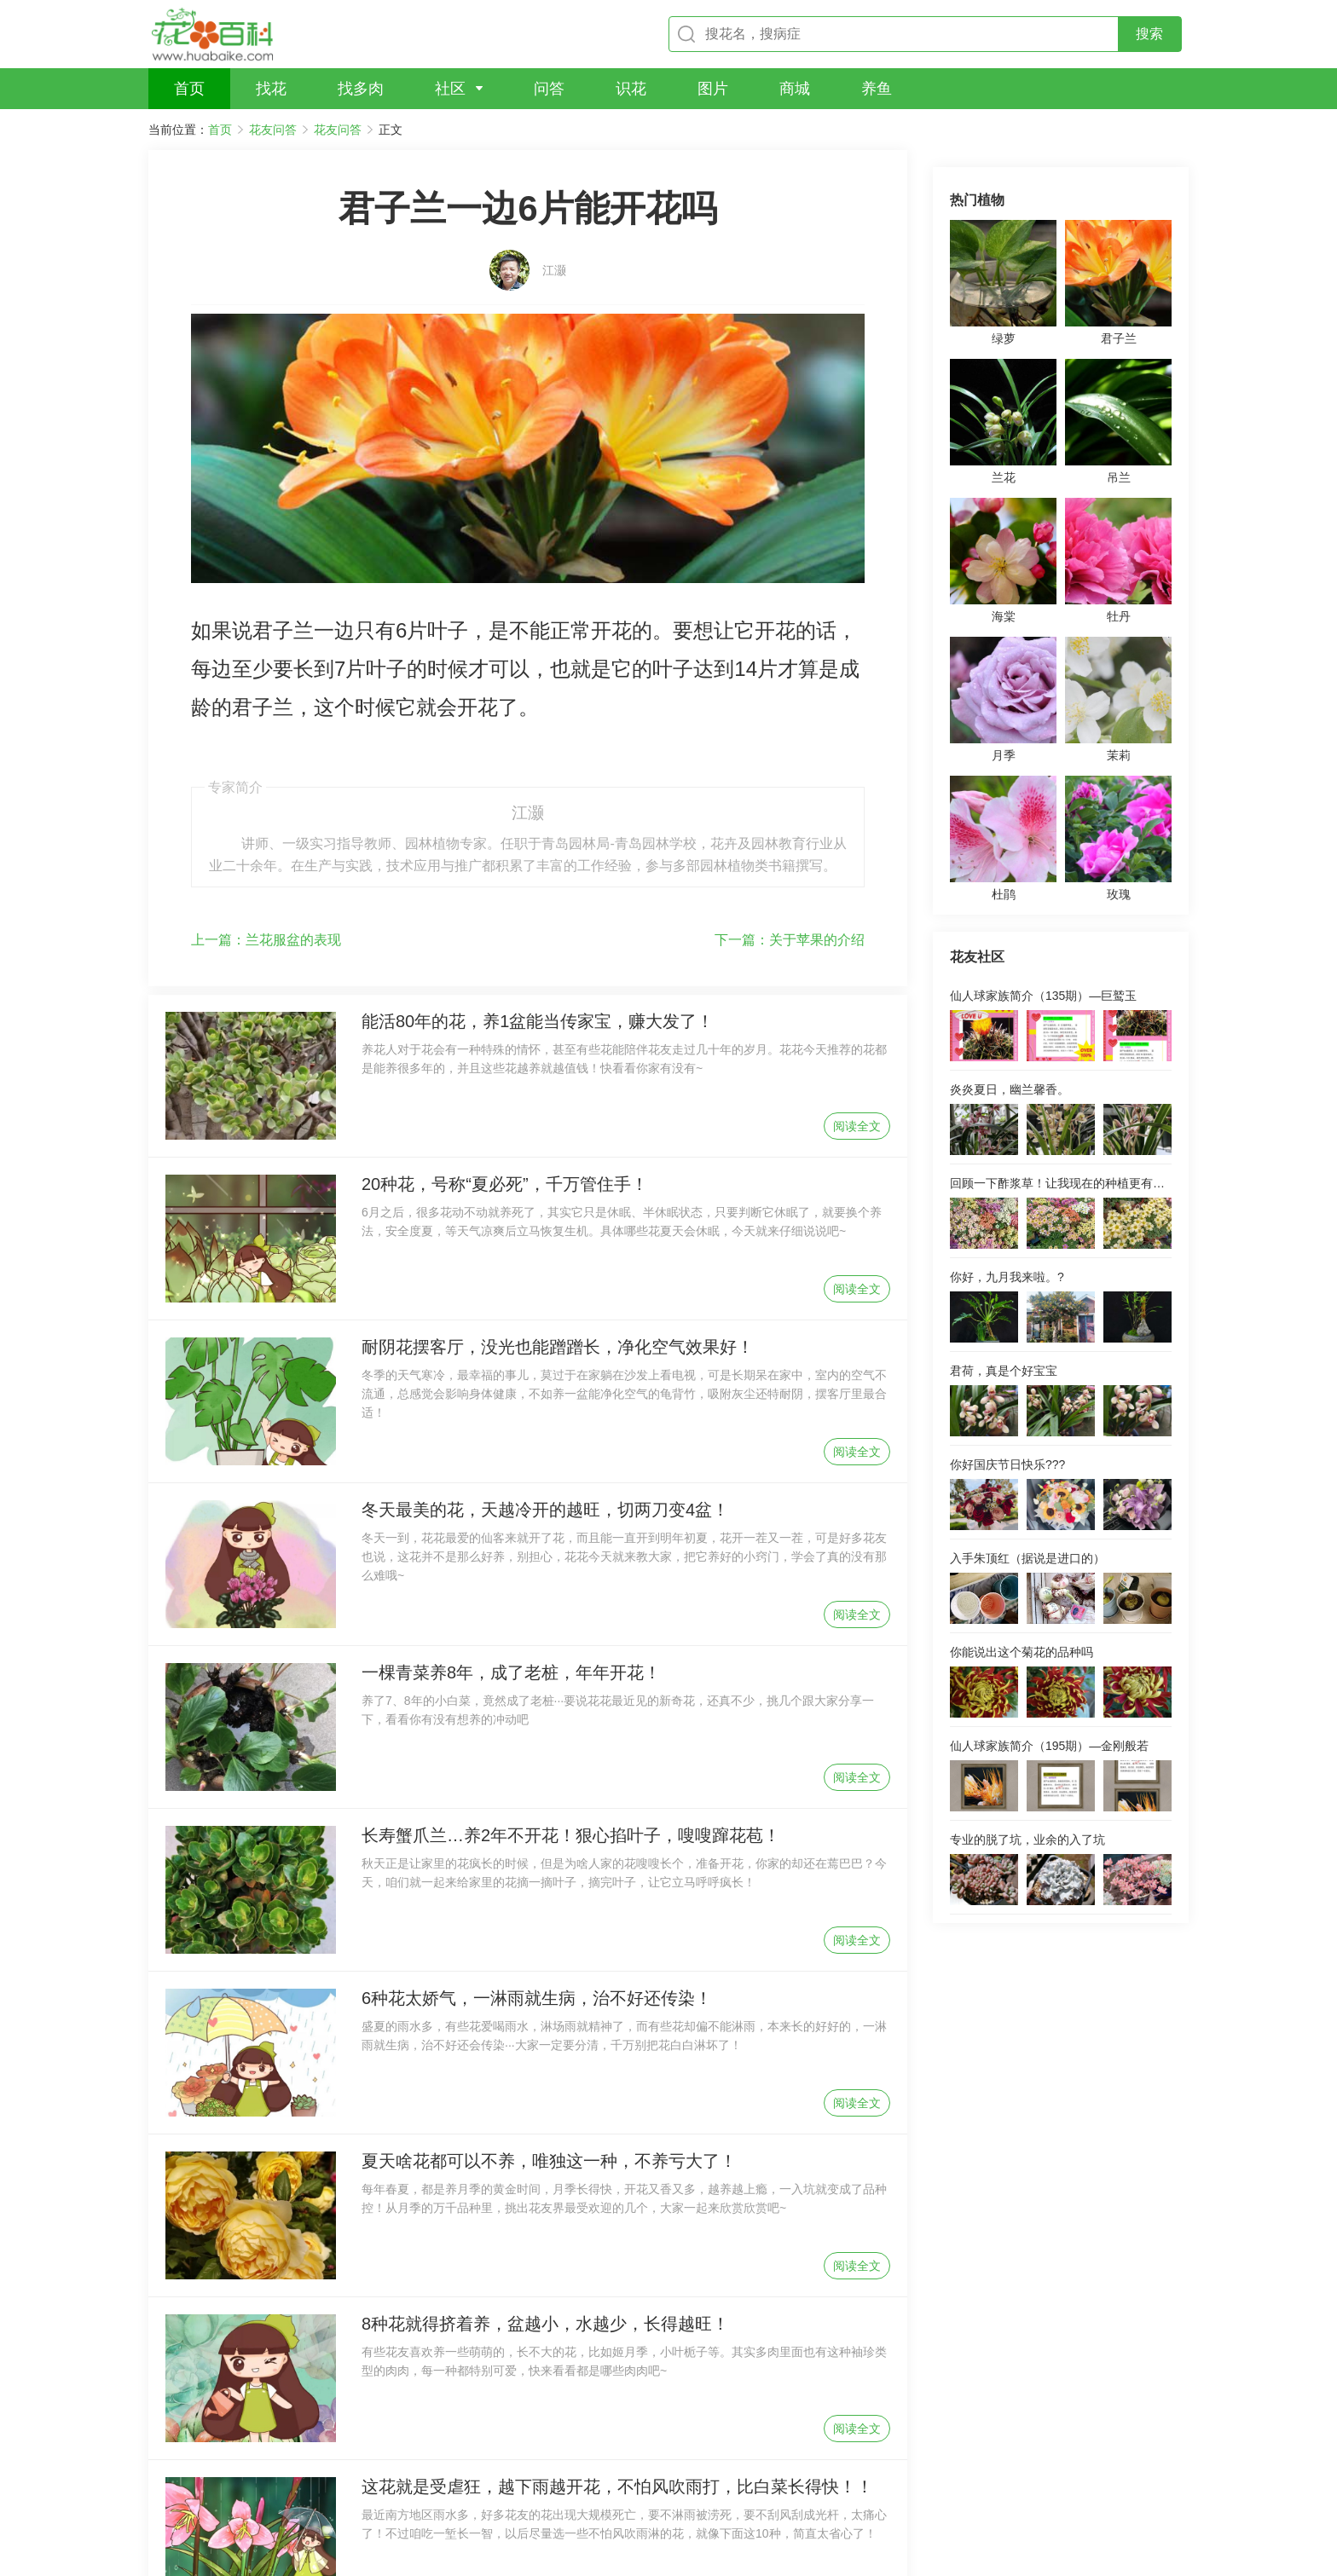  What do you see at coordinates (790, 795) in the screenshot?
I see `关于苹果的介绍` at bounding box center [790, 795].